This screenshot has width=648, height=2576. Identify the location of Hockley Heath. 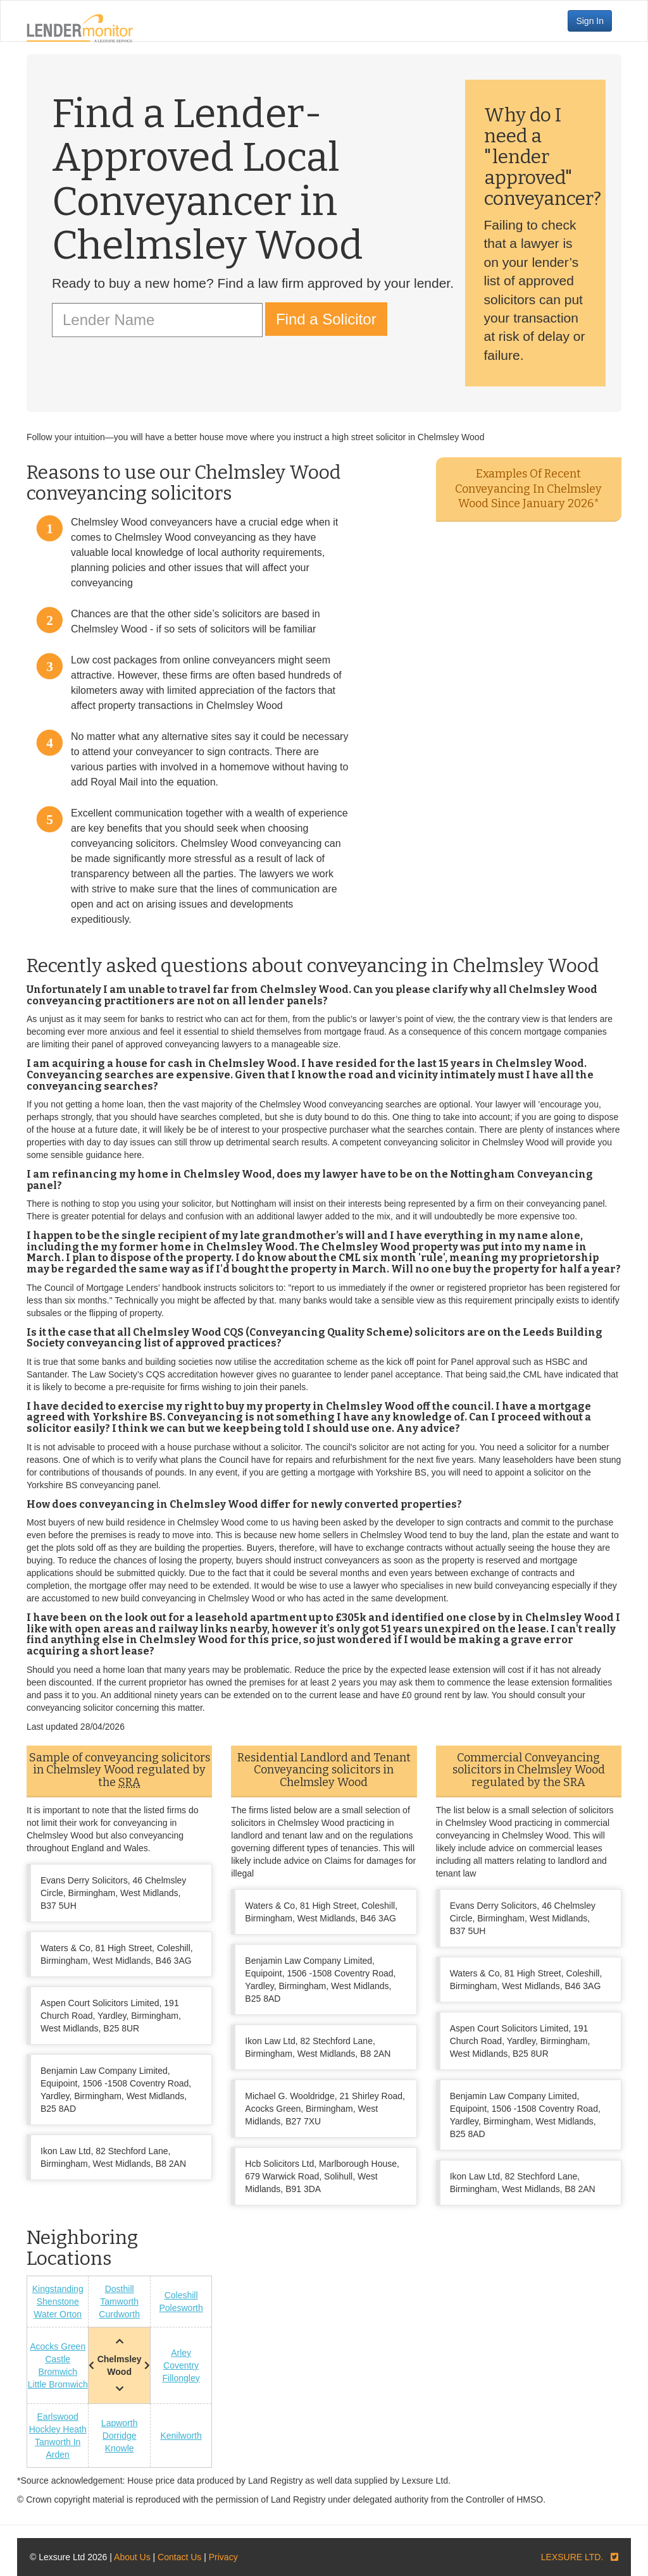
(58, 2429).